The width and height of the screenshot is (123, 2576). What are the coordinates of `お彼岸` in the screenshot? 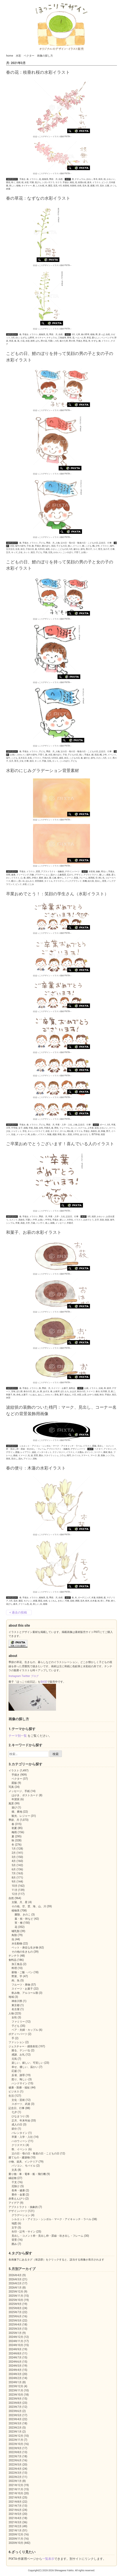 It's located at (56, 1391).